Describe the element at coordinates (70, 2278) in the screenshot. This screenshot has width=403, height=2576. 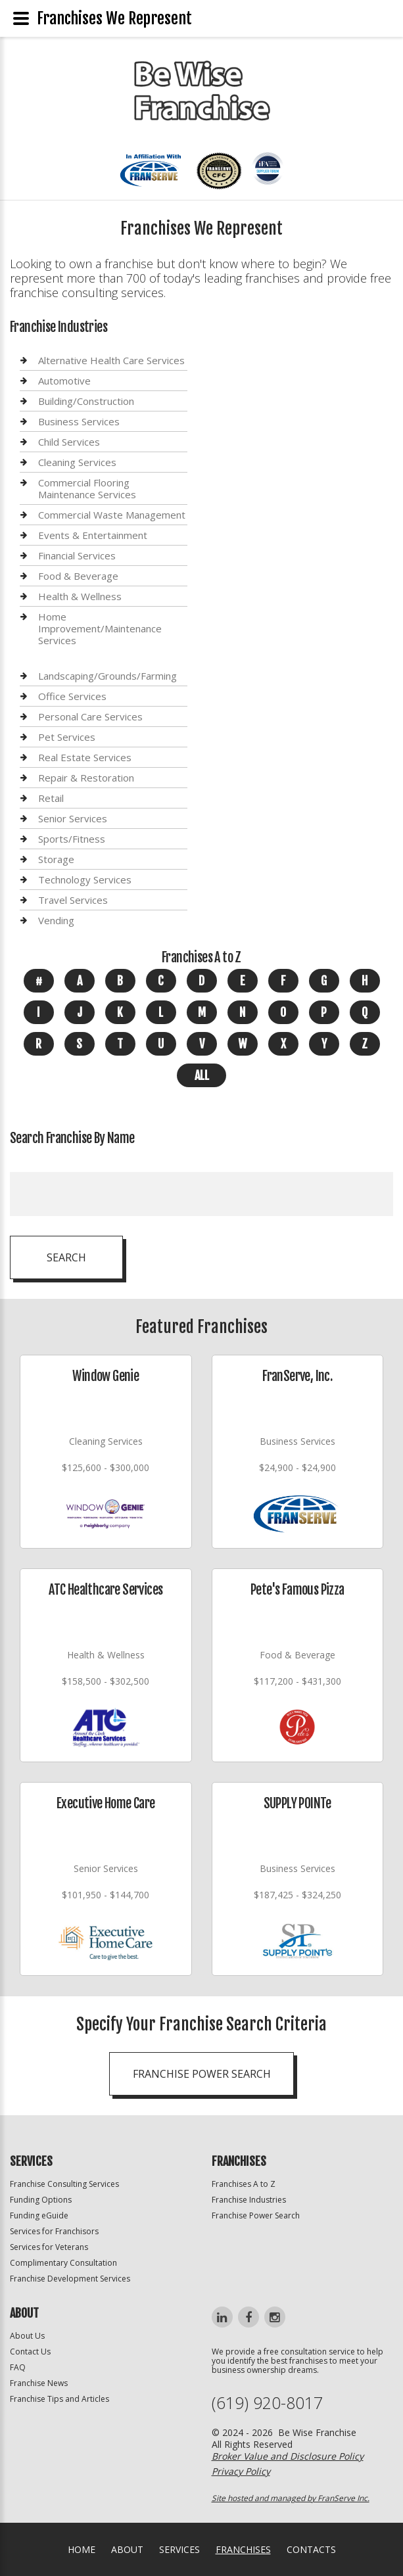
I see `Franchise Development Services` at that location.